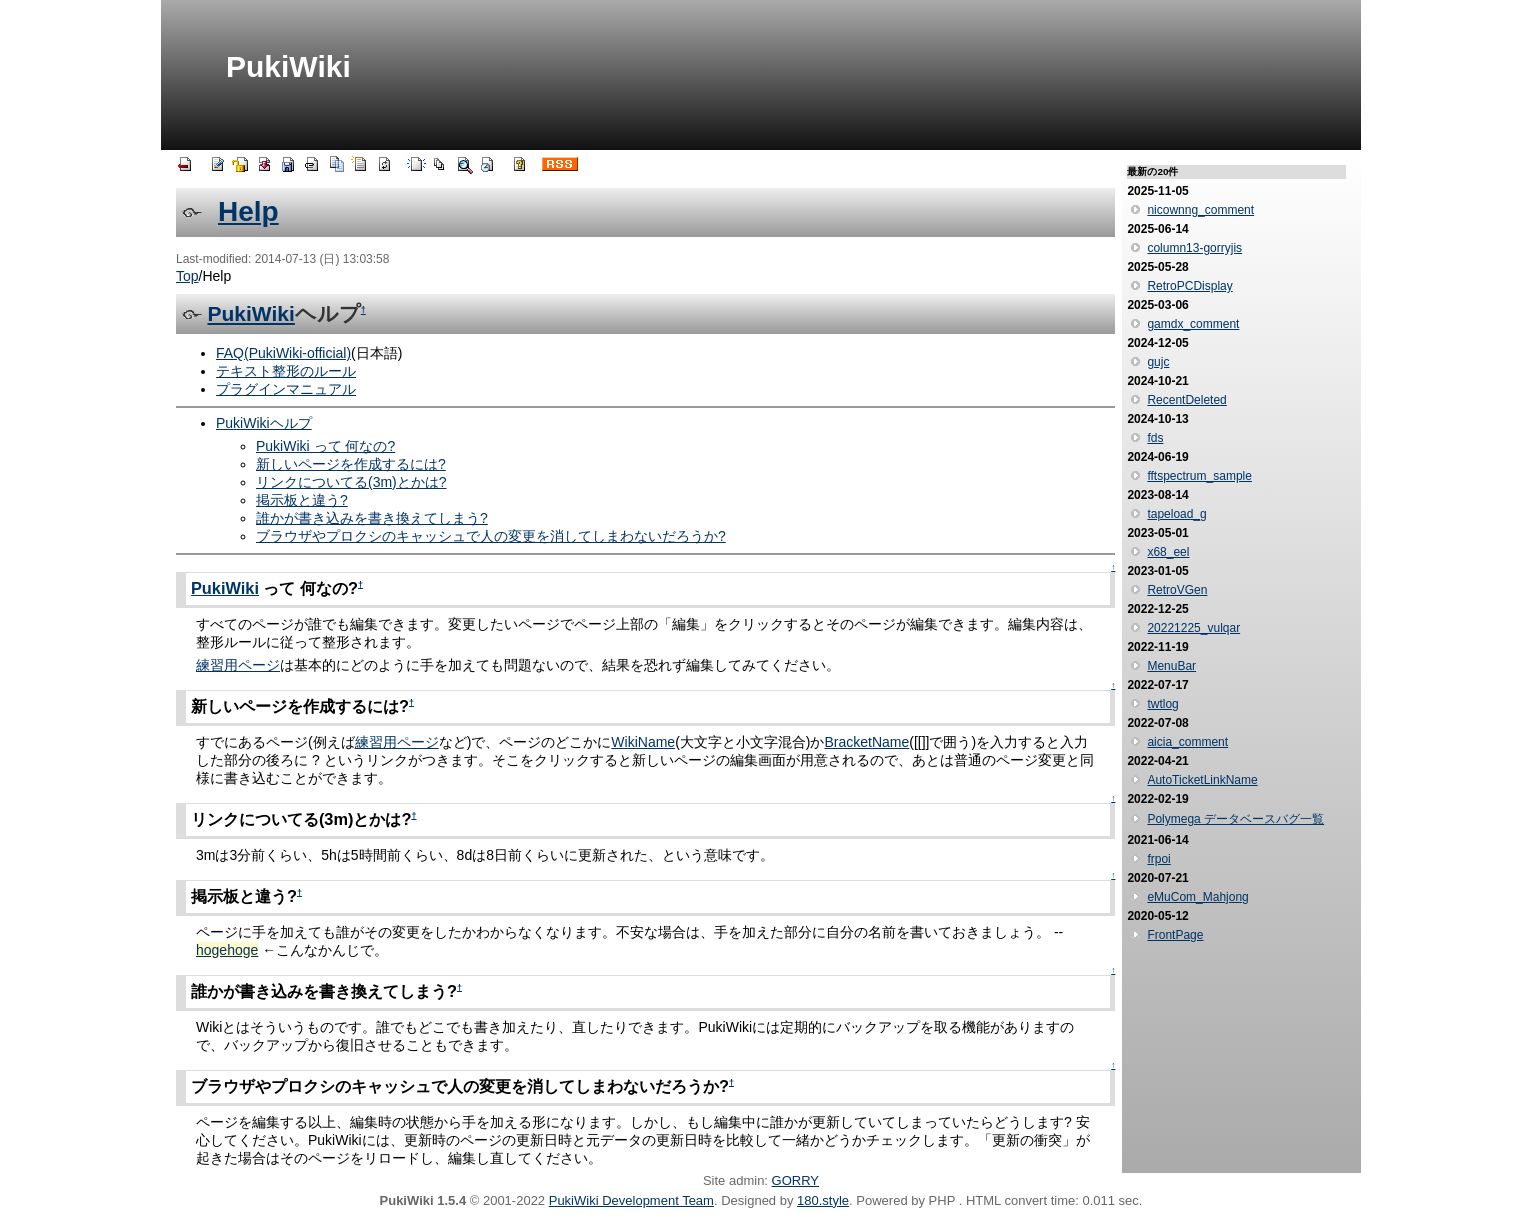  I want to click on nicownng_comment, so click(1200, 210).